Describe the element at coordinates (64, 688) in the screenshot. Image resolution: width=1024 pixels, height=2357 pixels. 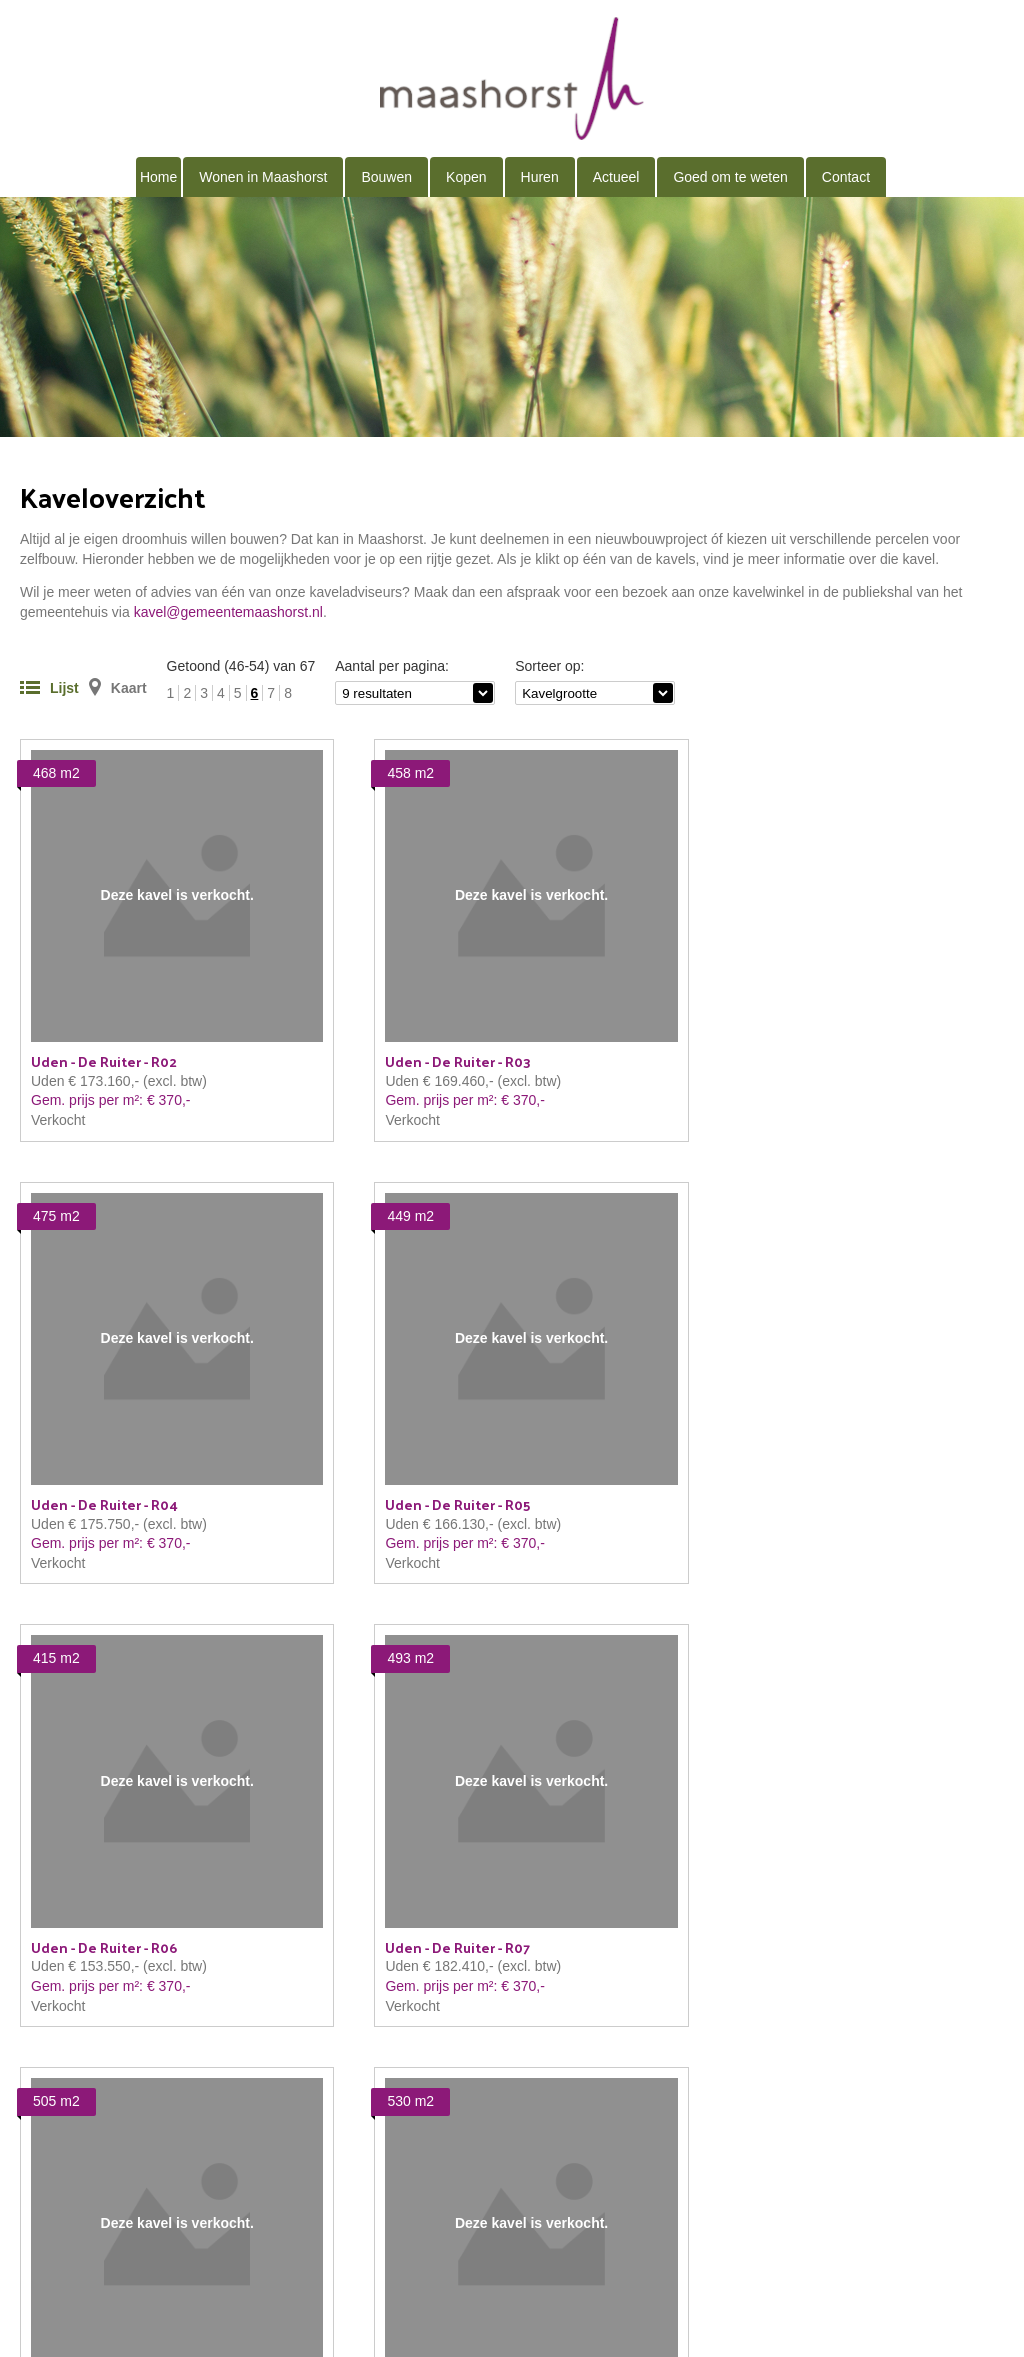
I see `Lijst` at that location.